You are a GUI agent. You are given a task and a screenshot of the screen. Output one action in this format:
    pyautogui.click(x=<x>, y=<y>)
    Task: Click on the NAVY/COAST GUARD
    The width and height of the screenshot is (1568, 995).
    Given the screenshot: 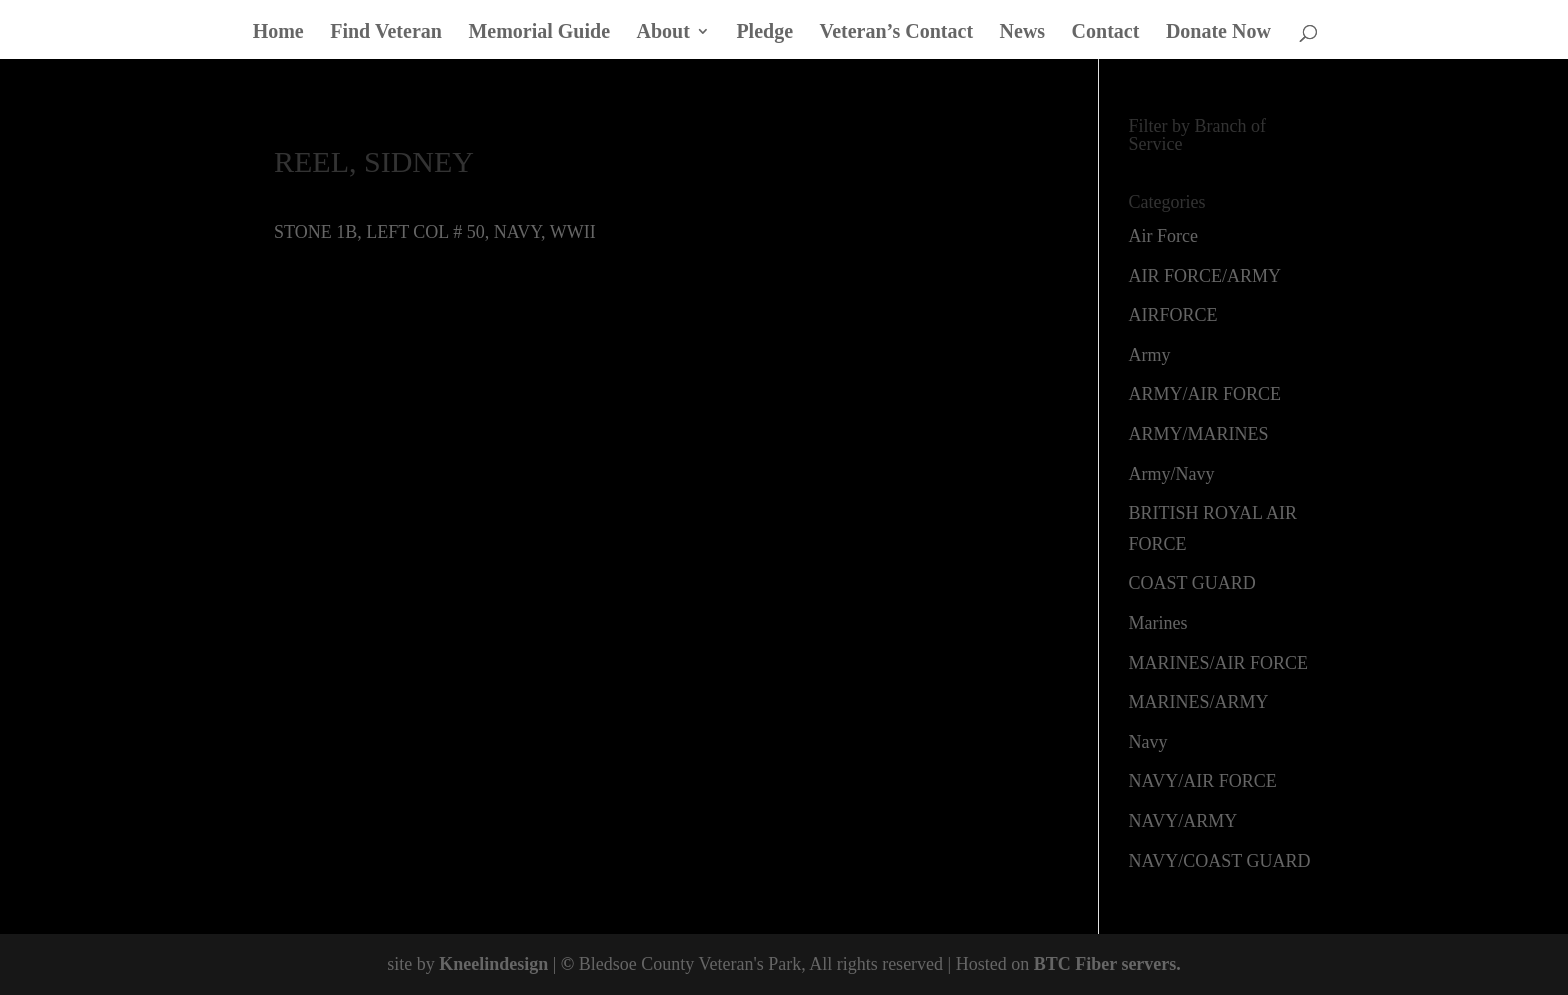 What is the action you would take?
    pyautogui.click(x=1220, y=861)
    